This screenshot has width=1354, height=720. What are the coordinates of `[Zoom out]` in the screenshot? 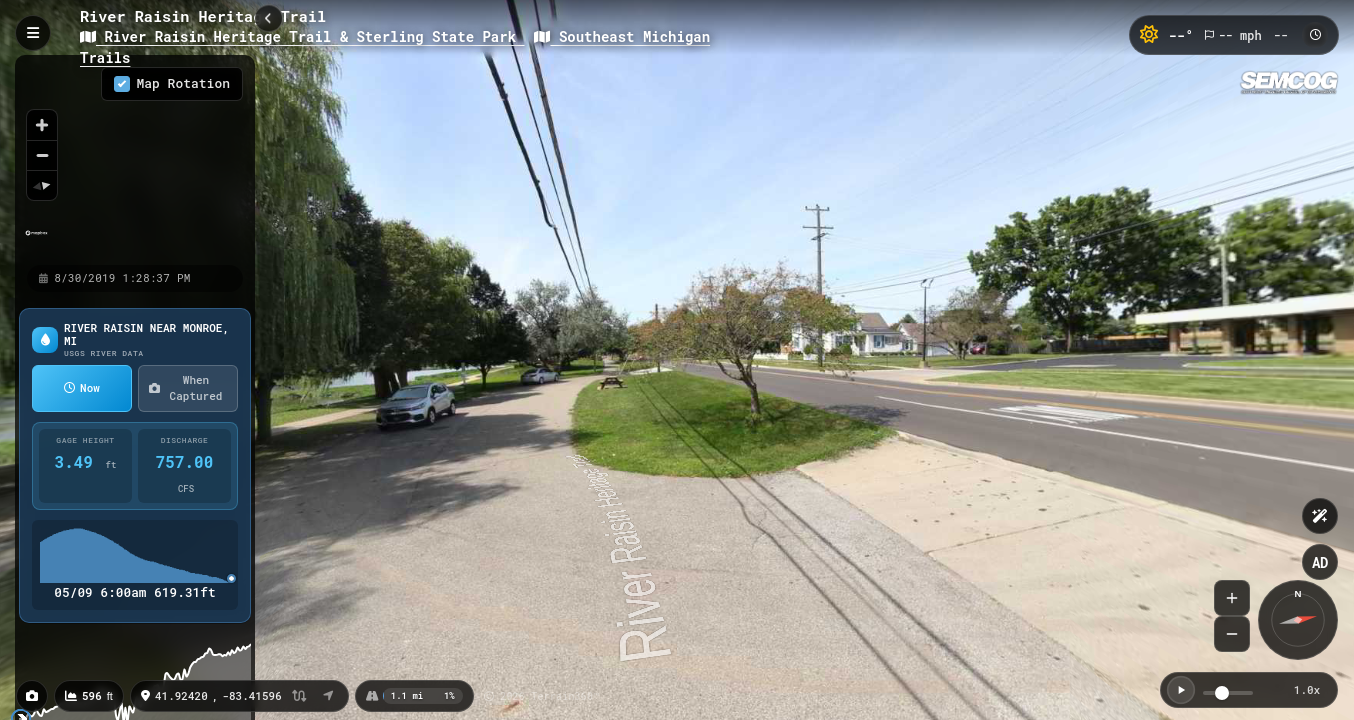 It's located at (42, 155).